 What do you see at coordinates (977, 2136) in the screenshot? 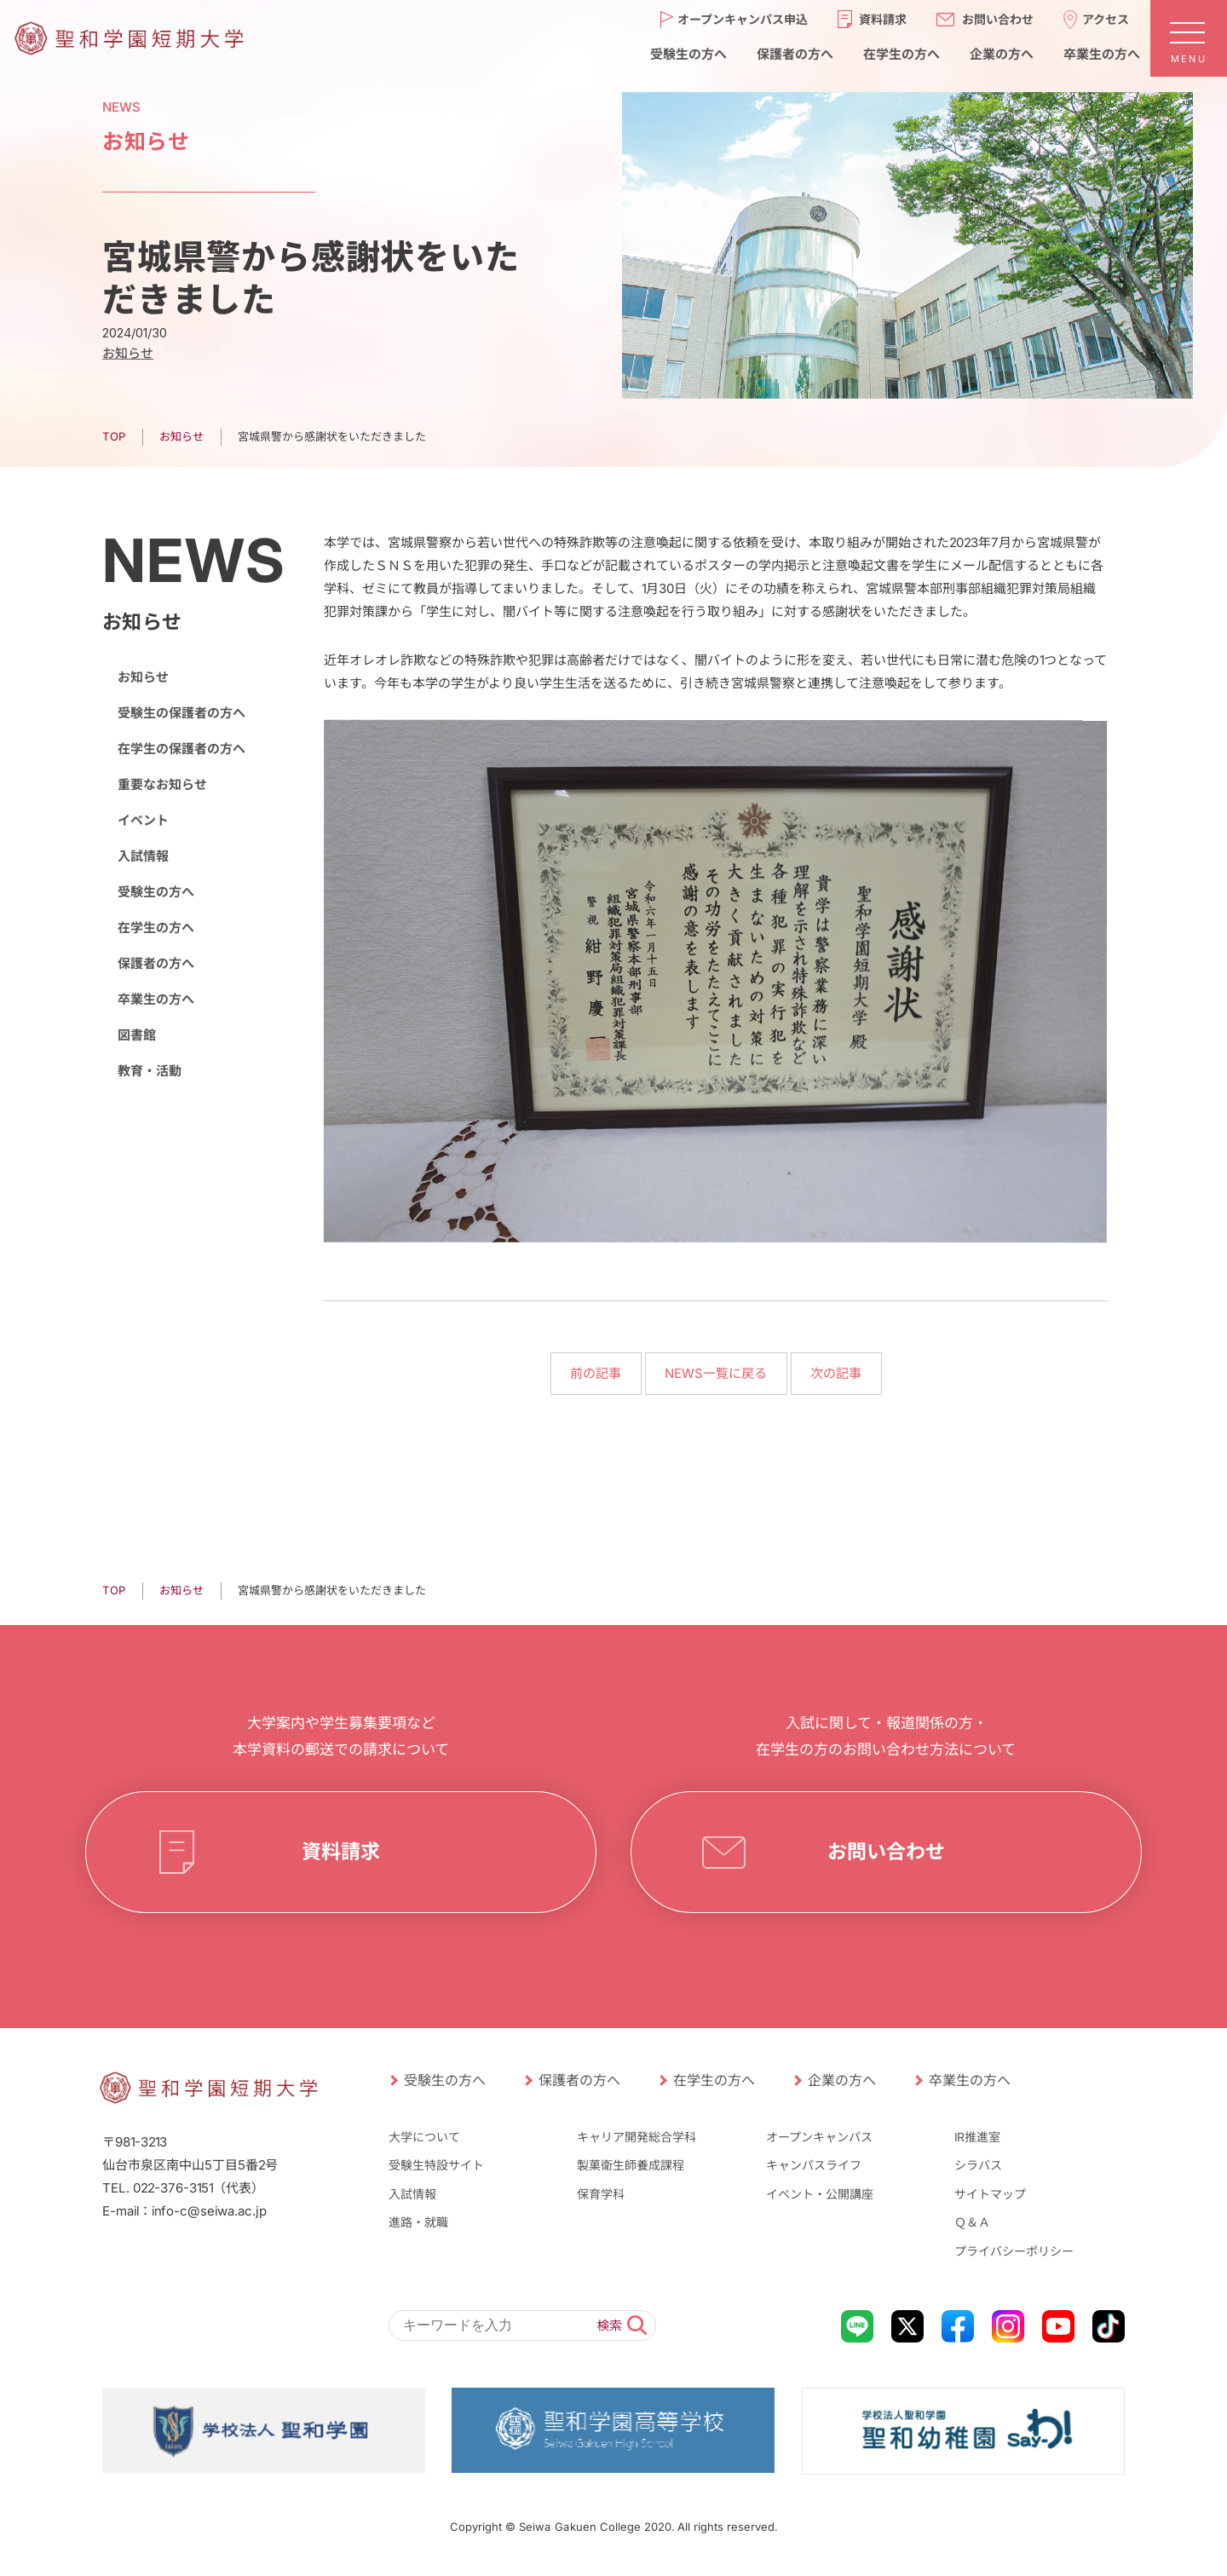
I see `IR推進室` at bounding box center [977, 2136].